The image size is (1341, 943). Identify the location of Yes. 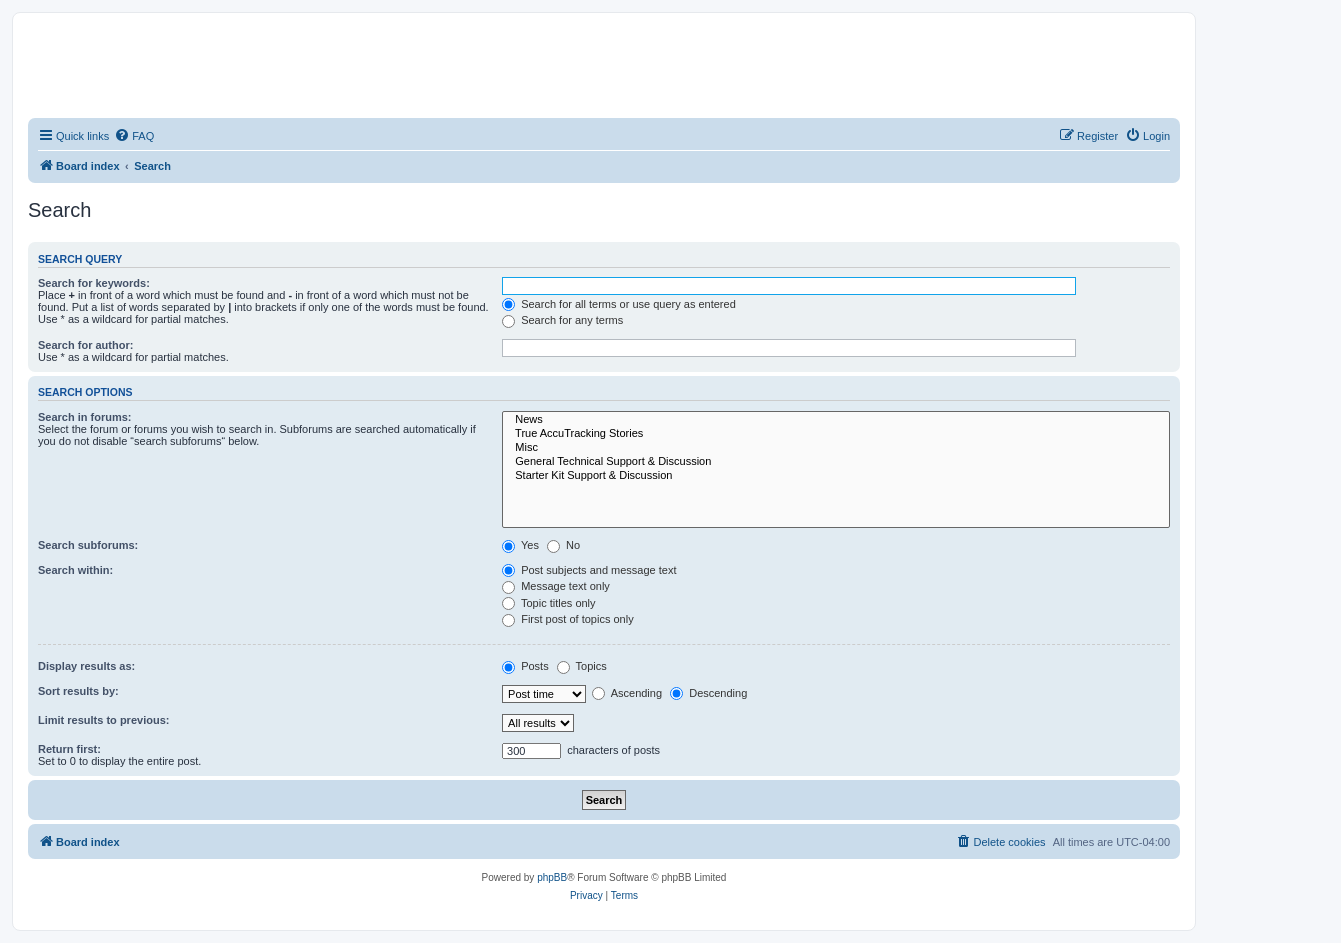
(520, 545).